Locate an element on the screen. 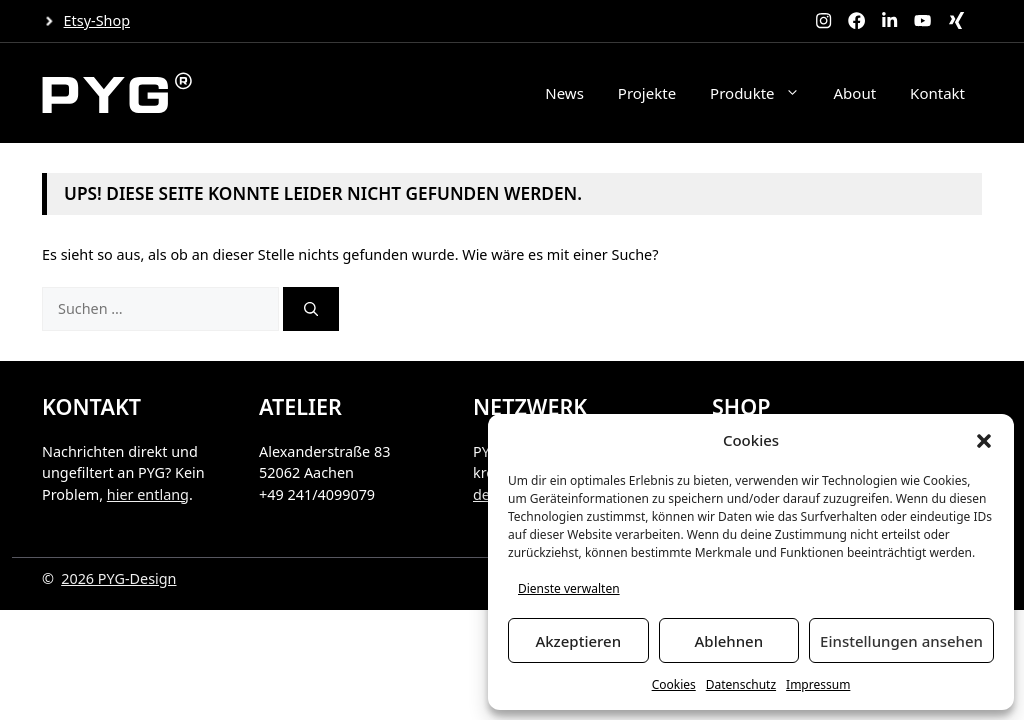 The image size is (1024, 720). Impressum is located at coordinates (818, 684).